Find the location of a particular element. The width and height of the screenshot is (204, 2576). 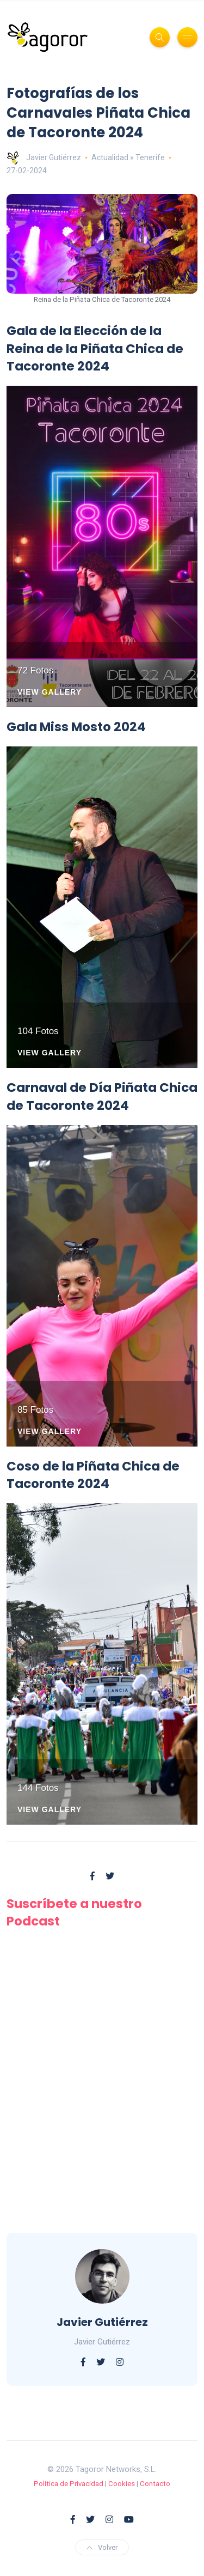

View Gallery is located at coordinates (49, 692).